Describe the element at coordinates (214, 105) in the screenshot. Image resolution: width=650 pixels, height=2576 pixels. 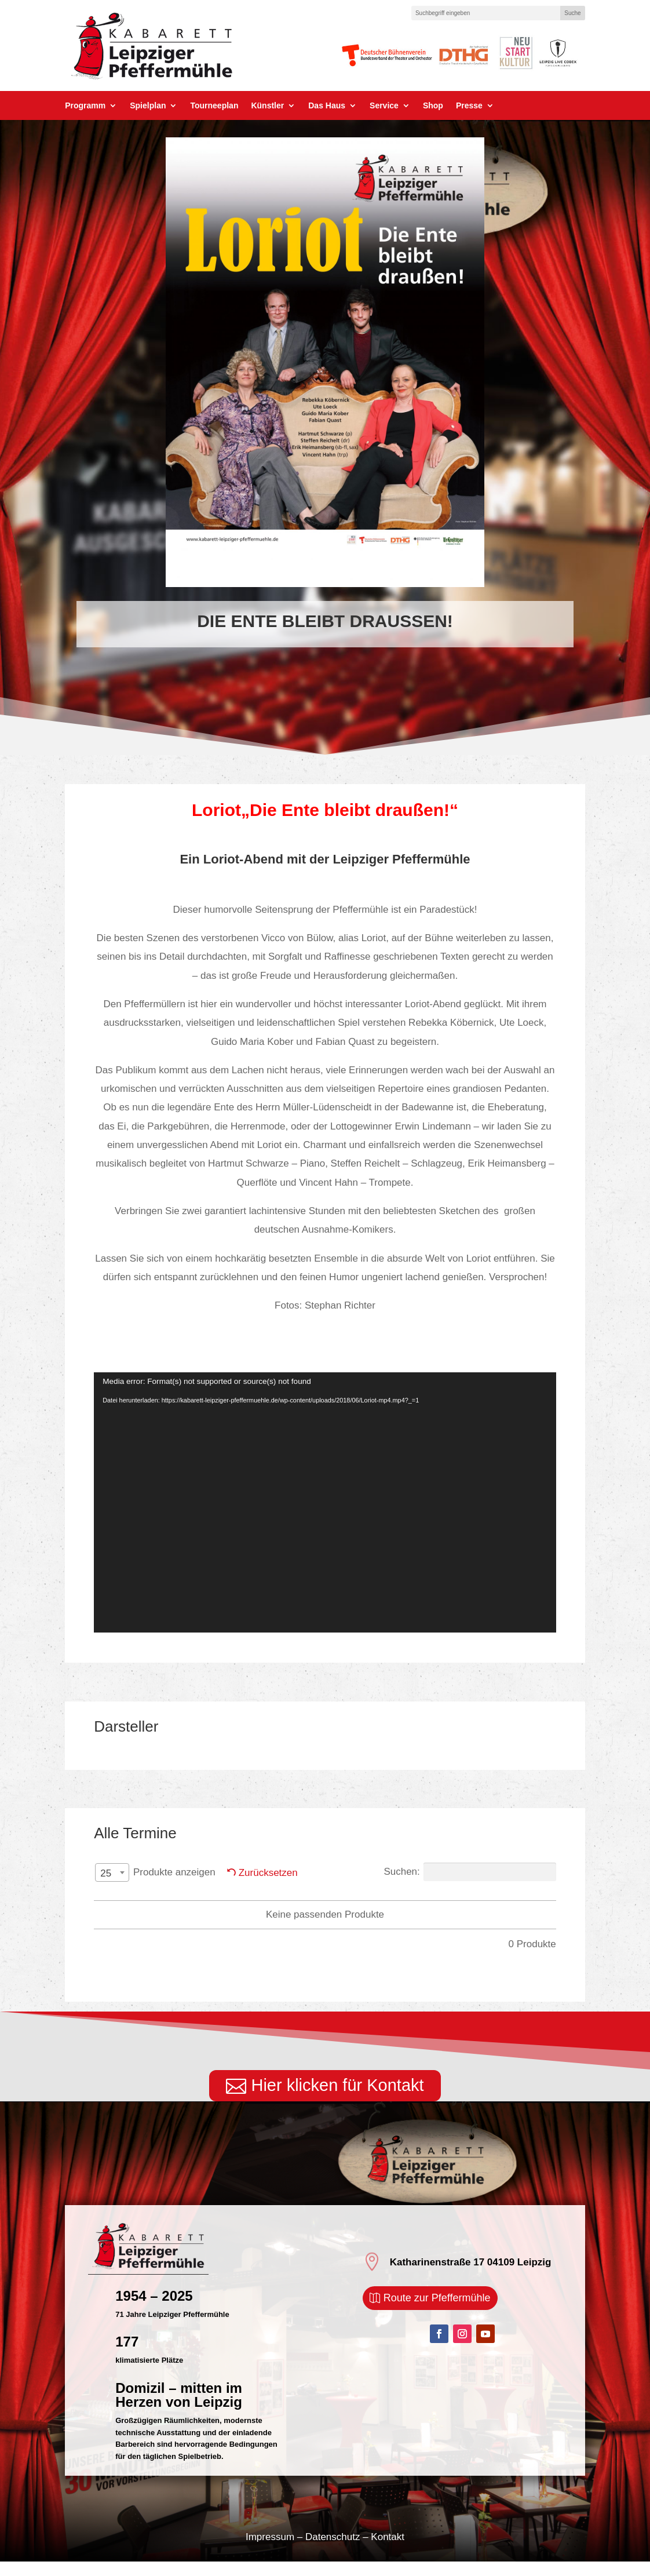
I see `Tourneeplan` at that location.